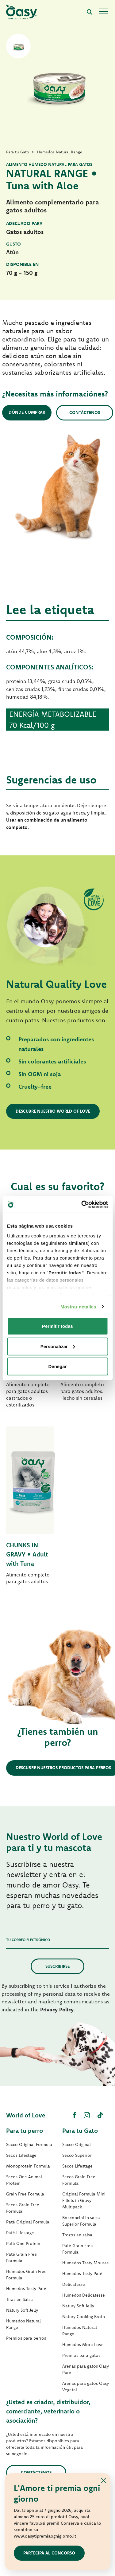  I want to click on Trozos en salsa, so click(77, 2235).